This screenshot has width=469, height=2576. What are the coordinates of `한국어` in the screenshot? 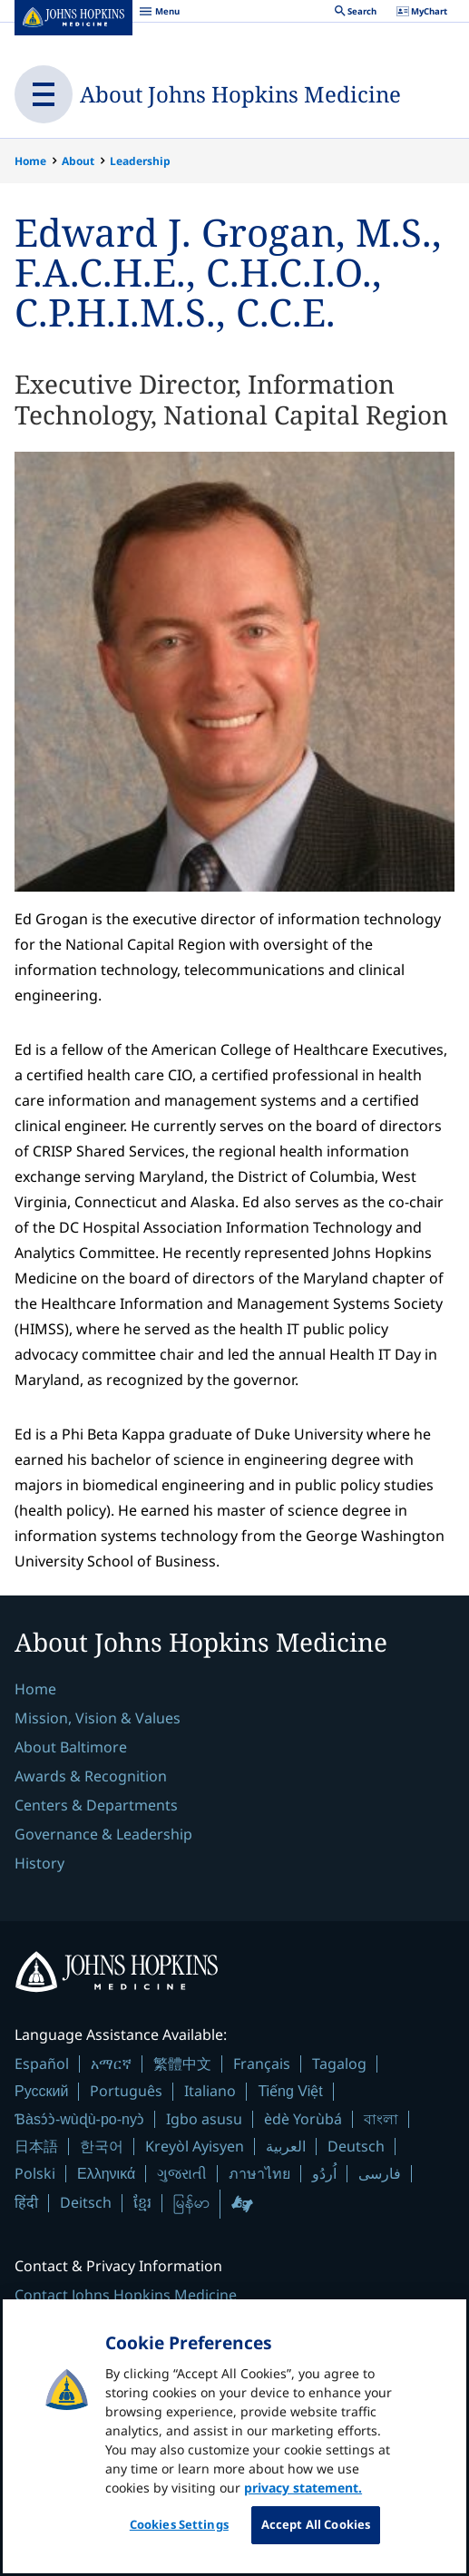 It's located at (101, 2146).